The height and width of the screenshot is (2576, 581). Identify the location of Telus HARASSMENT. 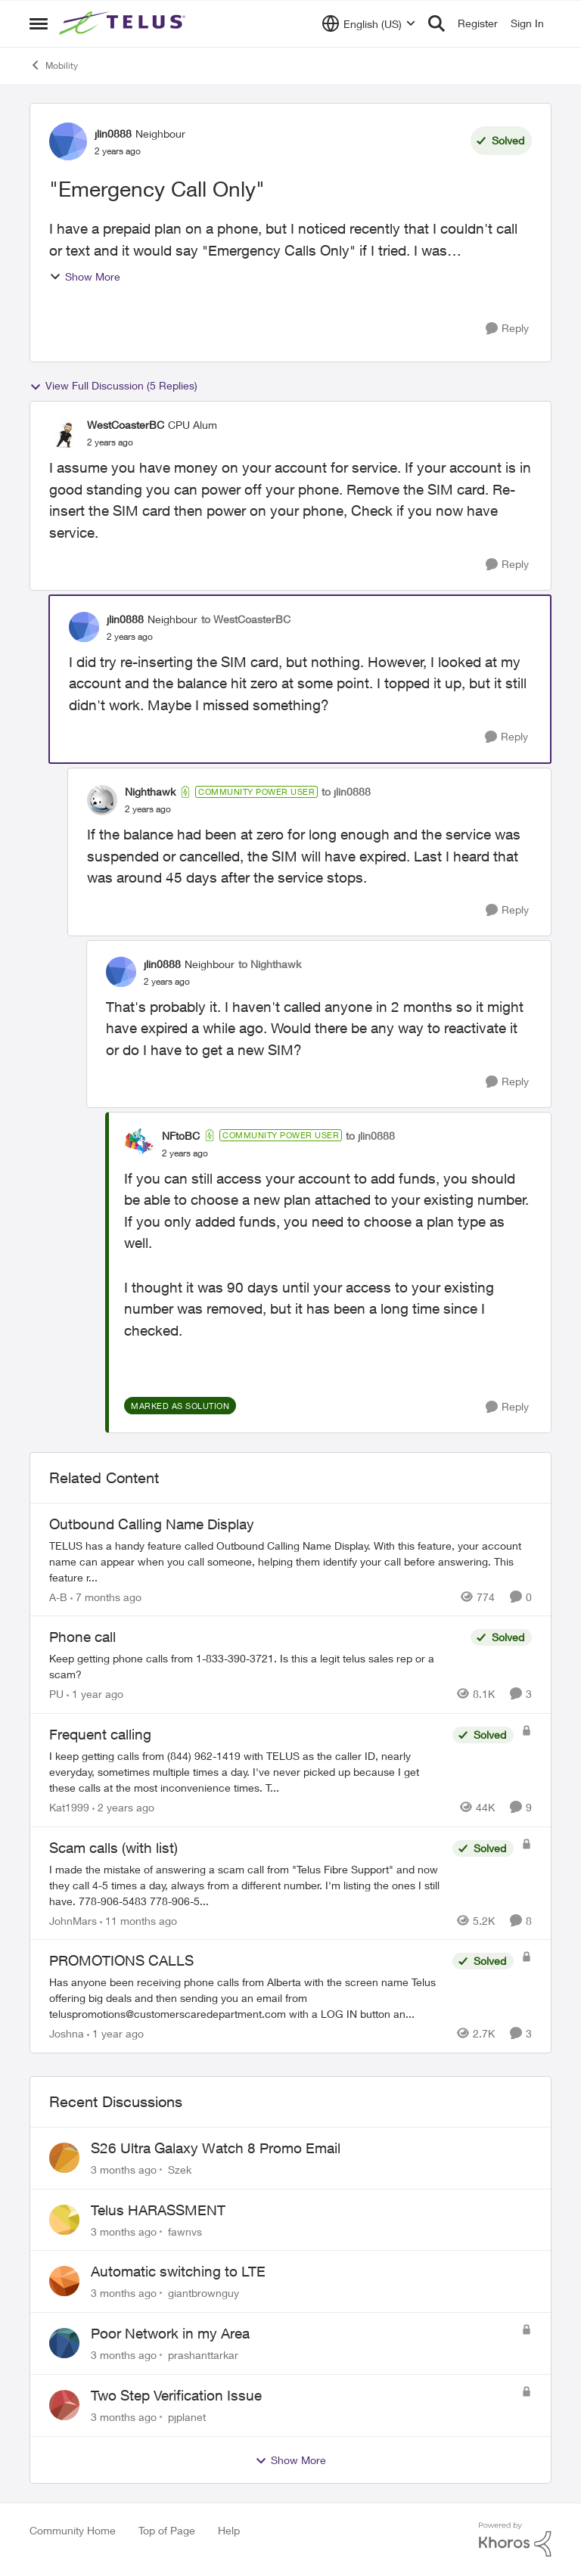
(158, 2210).